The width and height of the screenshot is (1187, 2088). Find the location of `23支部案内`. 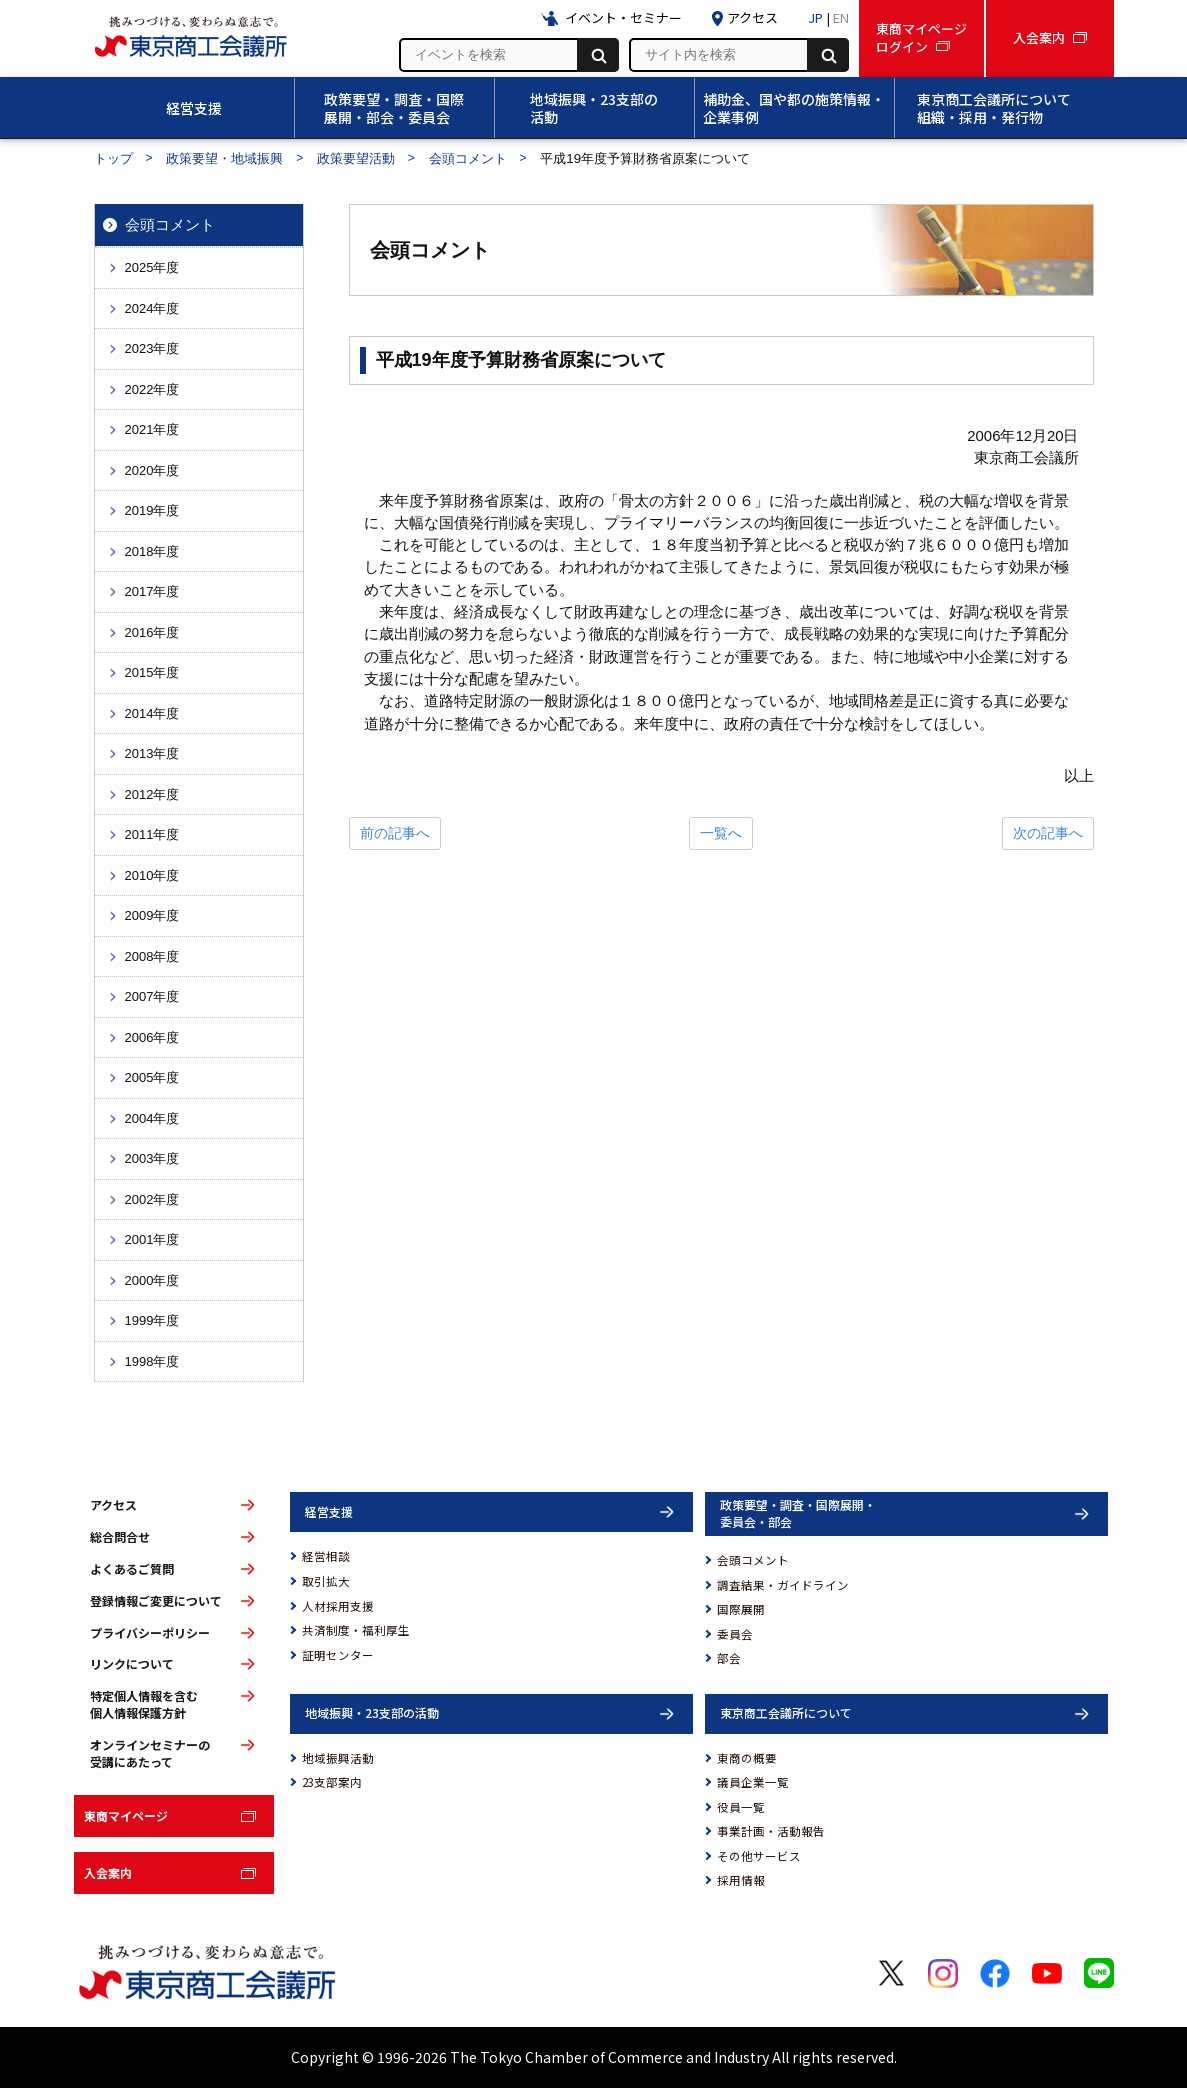

23支部案内 is located at coordinates (332, 1782).